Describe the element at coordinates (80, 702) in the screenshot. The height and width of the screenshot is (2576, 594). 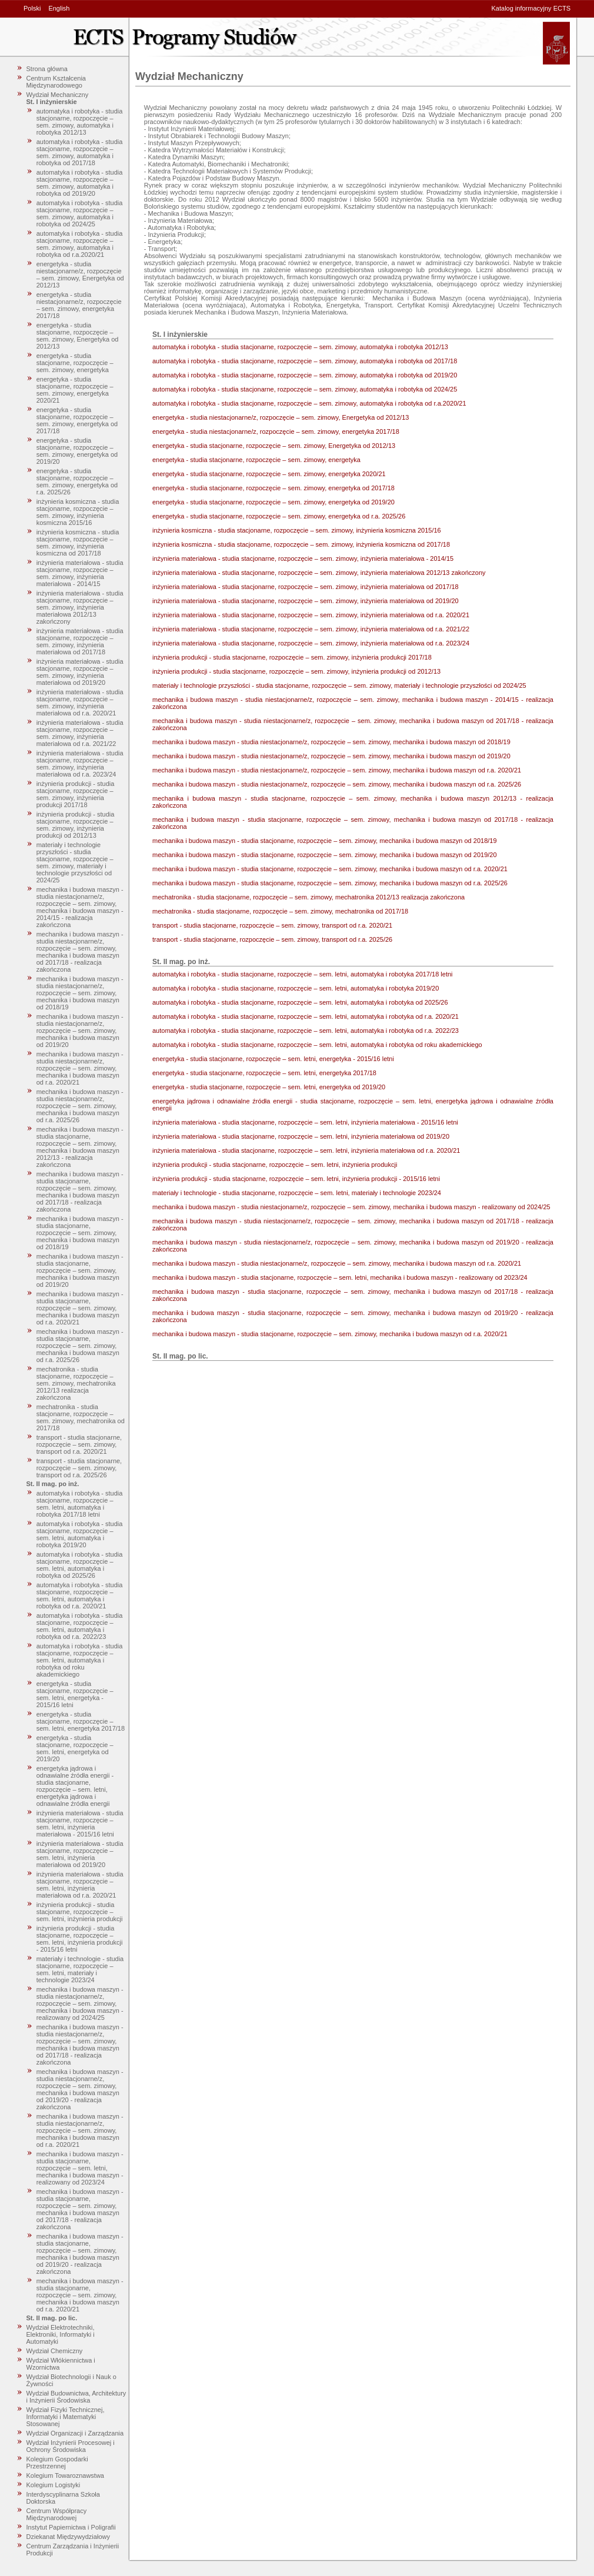
I see `inżynieria materiałowa - studia stacjonarne, rozpoczęcie – sem. zimowy, inżynieria materiałowa od r.a. 2020/21` at that location.